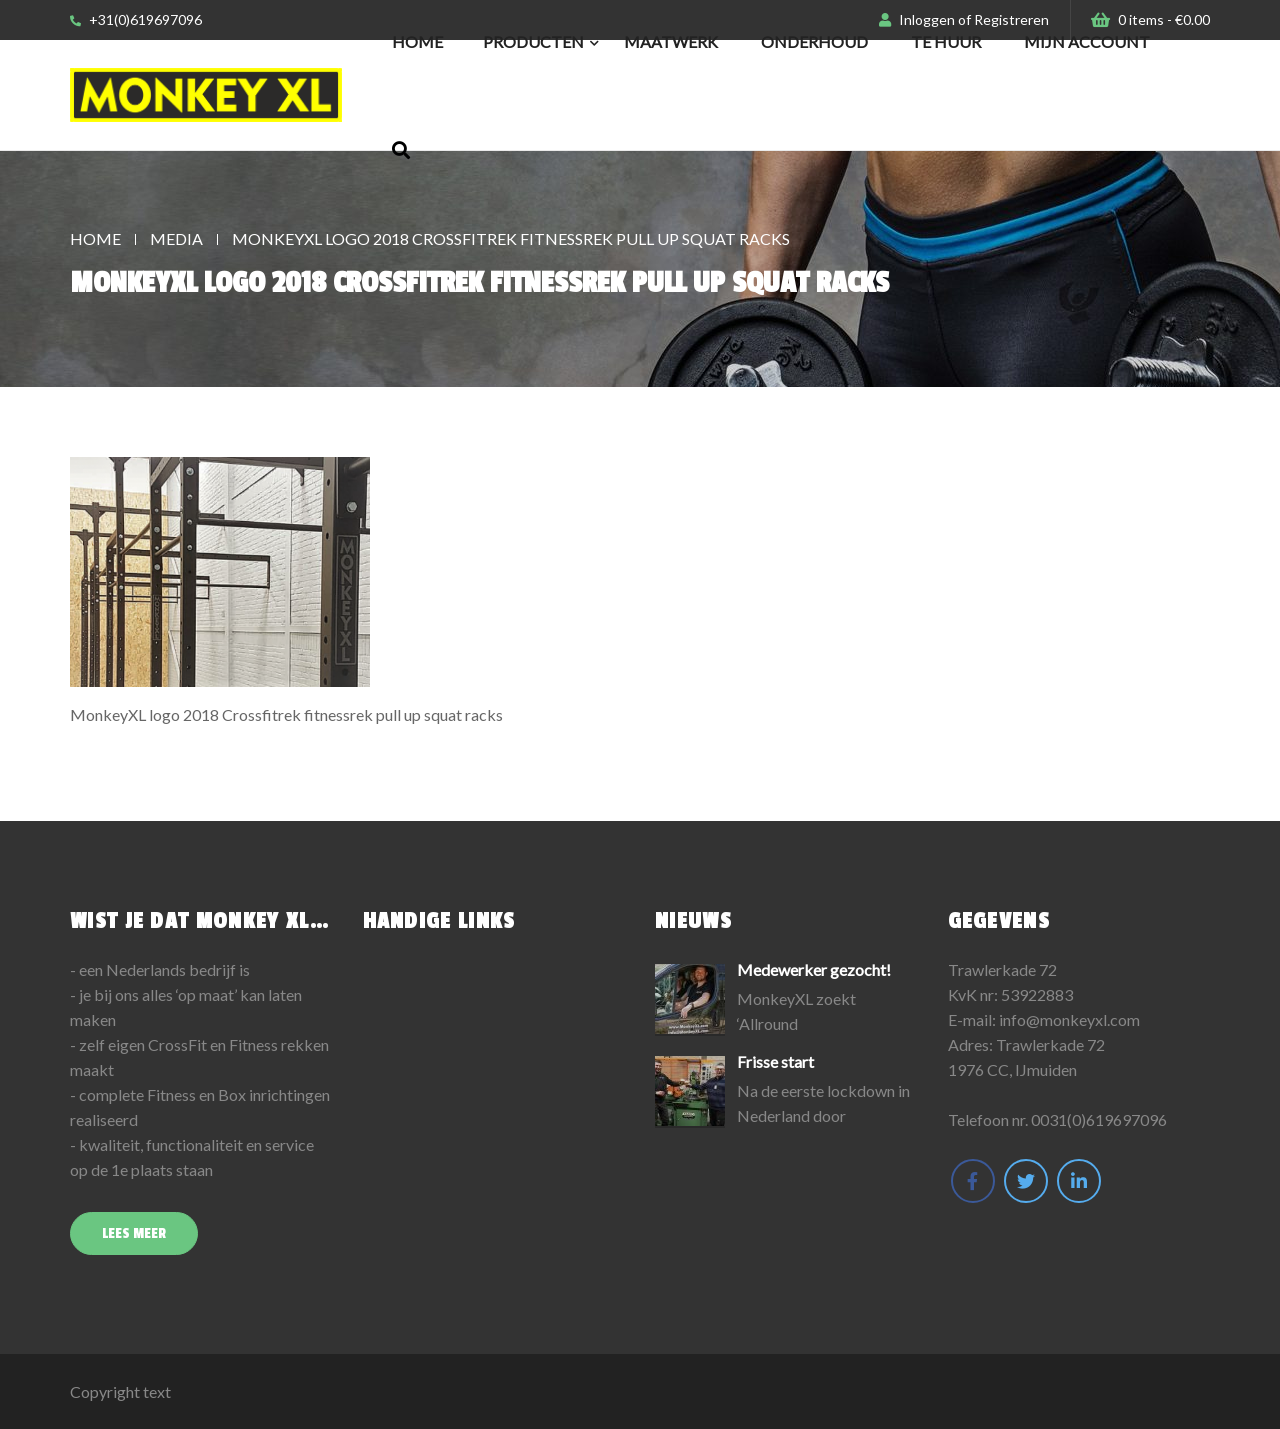 This screenshot has height=1429, width=1280. Describe the element at coordinates (417, 41) in the screenshot. I see `Home` at that location.